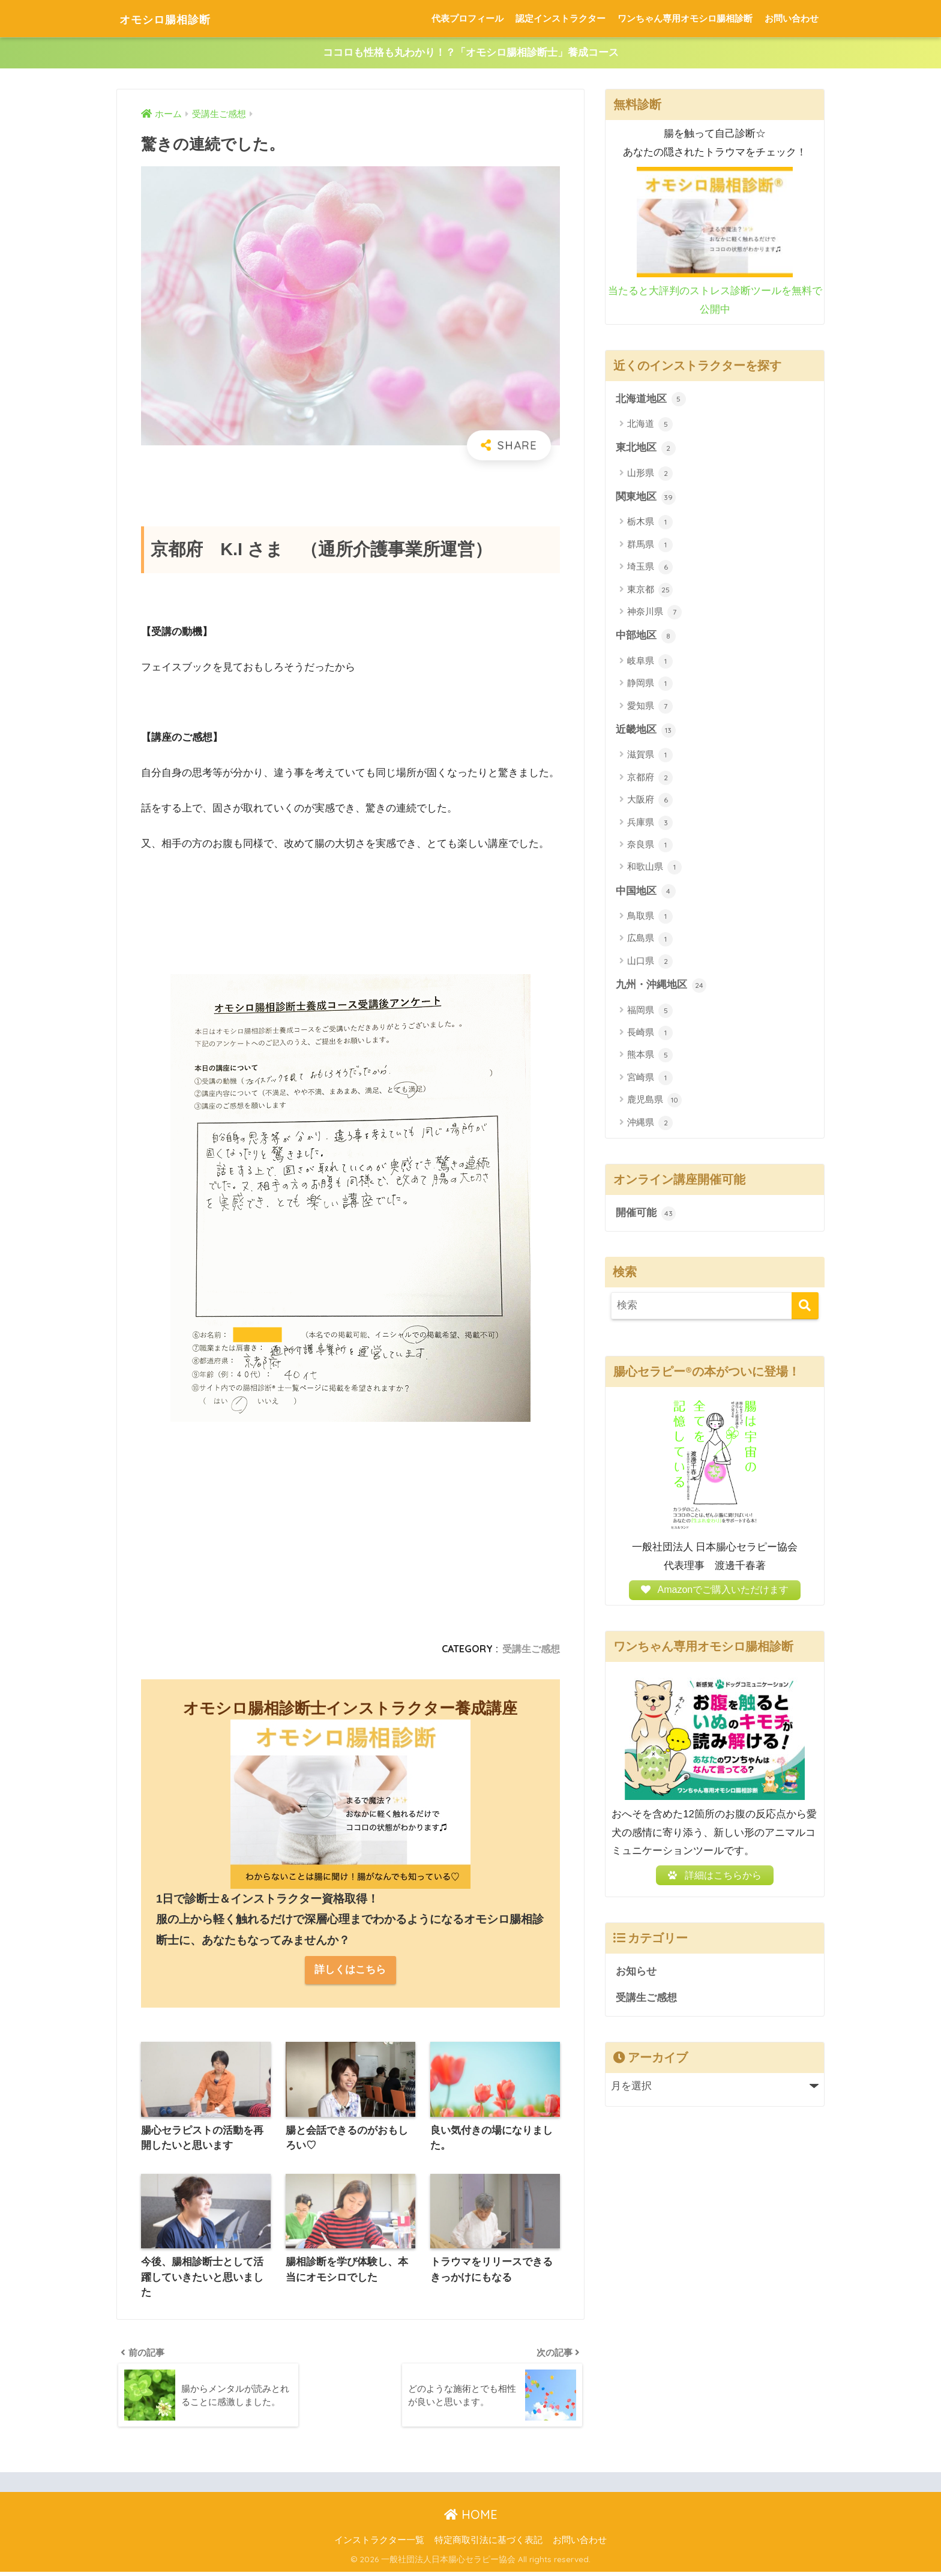  What do you see at coordinates (650, 1035) in the screenshot?
I see `長崎県` at bounding box center [650, 1035].